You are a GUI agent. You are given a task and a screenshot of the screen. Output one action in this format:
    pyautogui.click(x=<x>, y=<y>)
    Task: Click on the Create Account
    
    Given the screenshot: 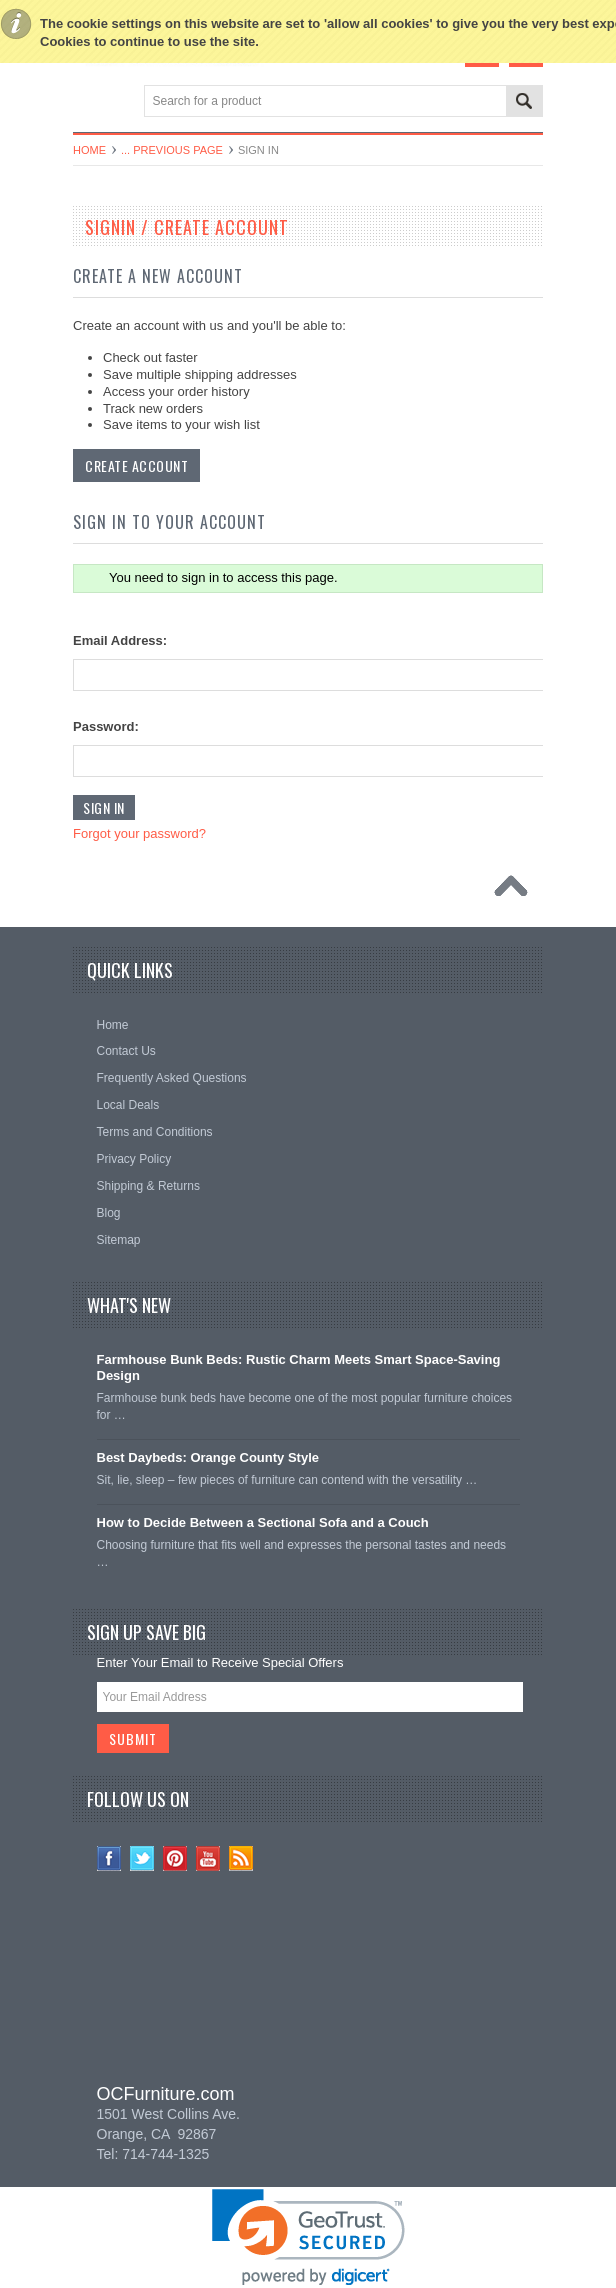 What is the action you would take?
    pyautogui.click(x=136, y=465)
    